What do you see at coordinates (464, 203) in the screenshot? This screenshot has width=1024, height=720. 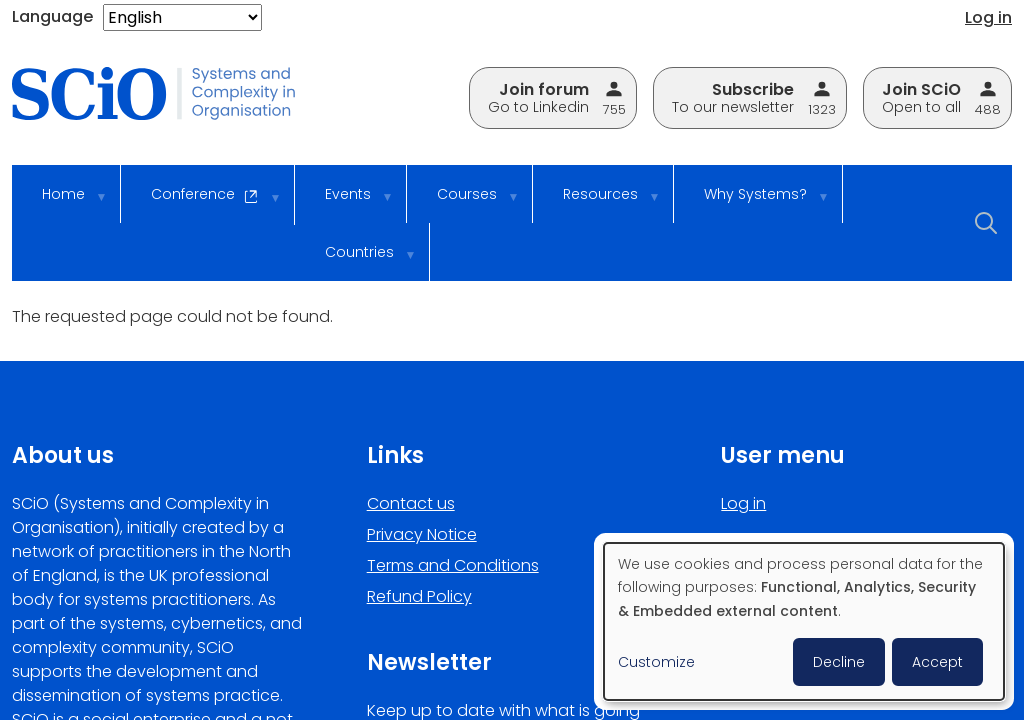 I see `Courses [menuitem]` at bounding box center [464, 203].